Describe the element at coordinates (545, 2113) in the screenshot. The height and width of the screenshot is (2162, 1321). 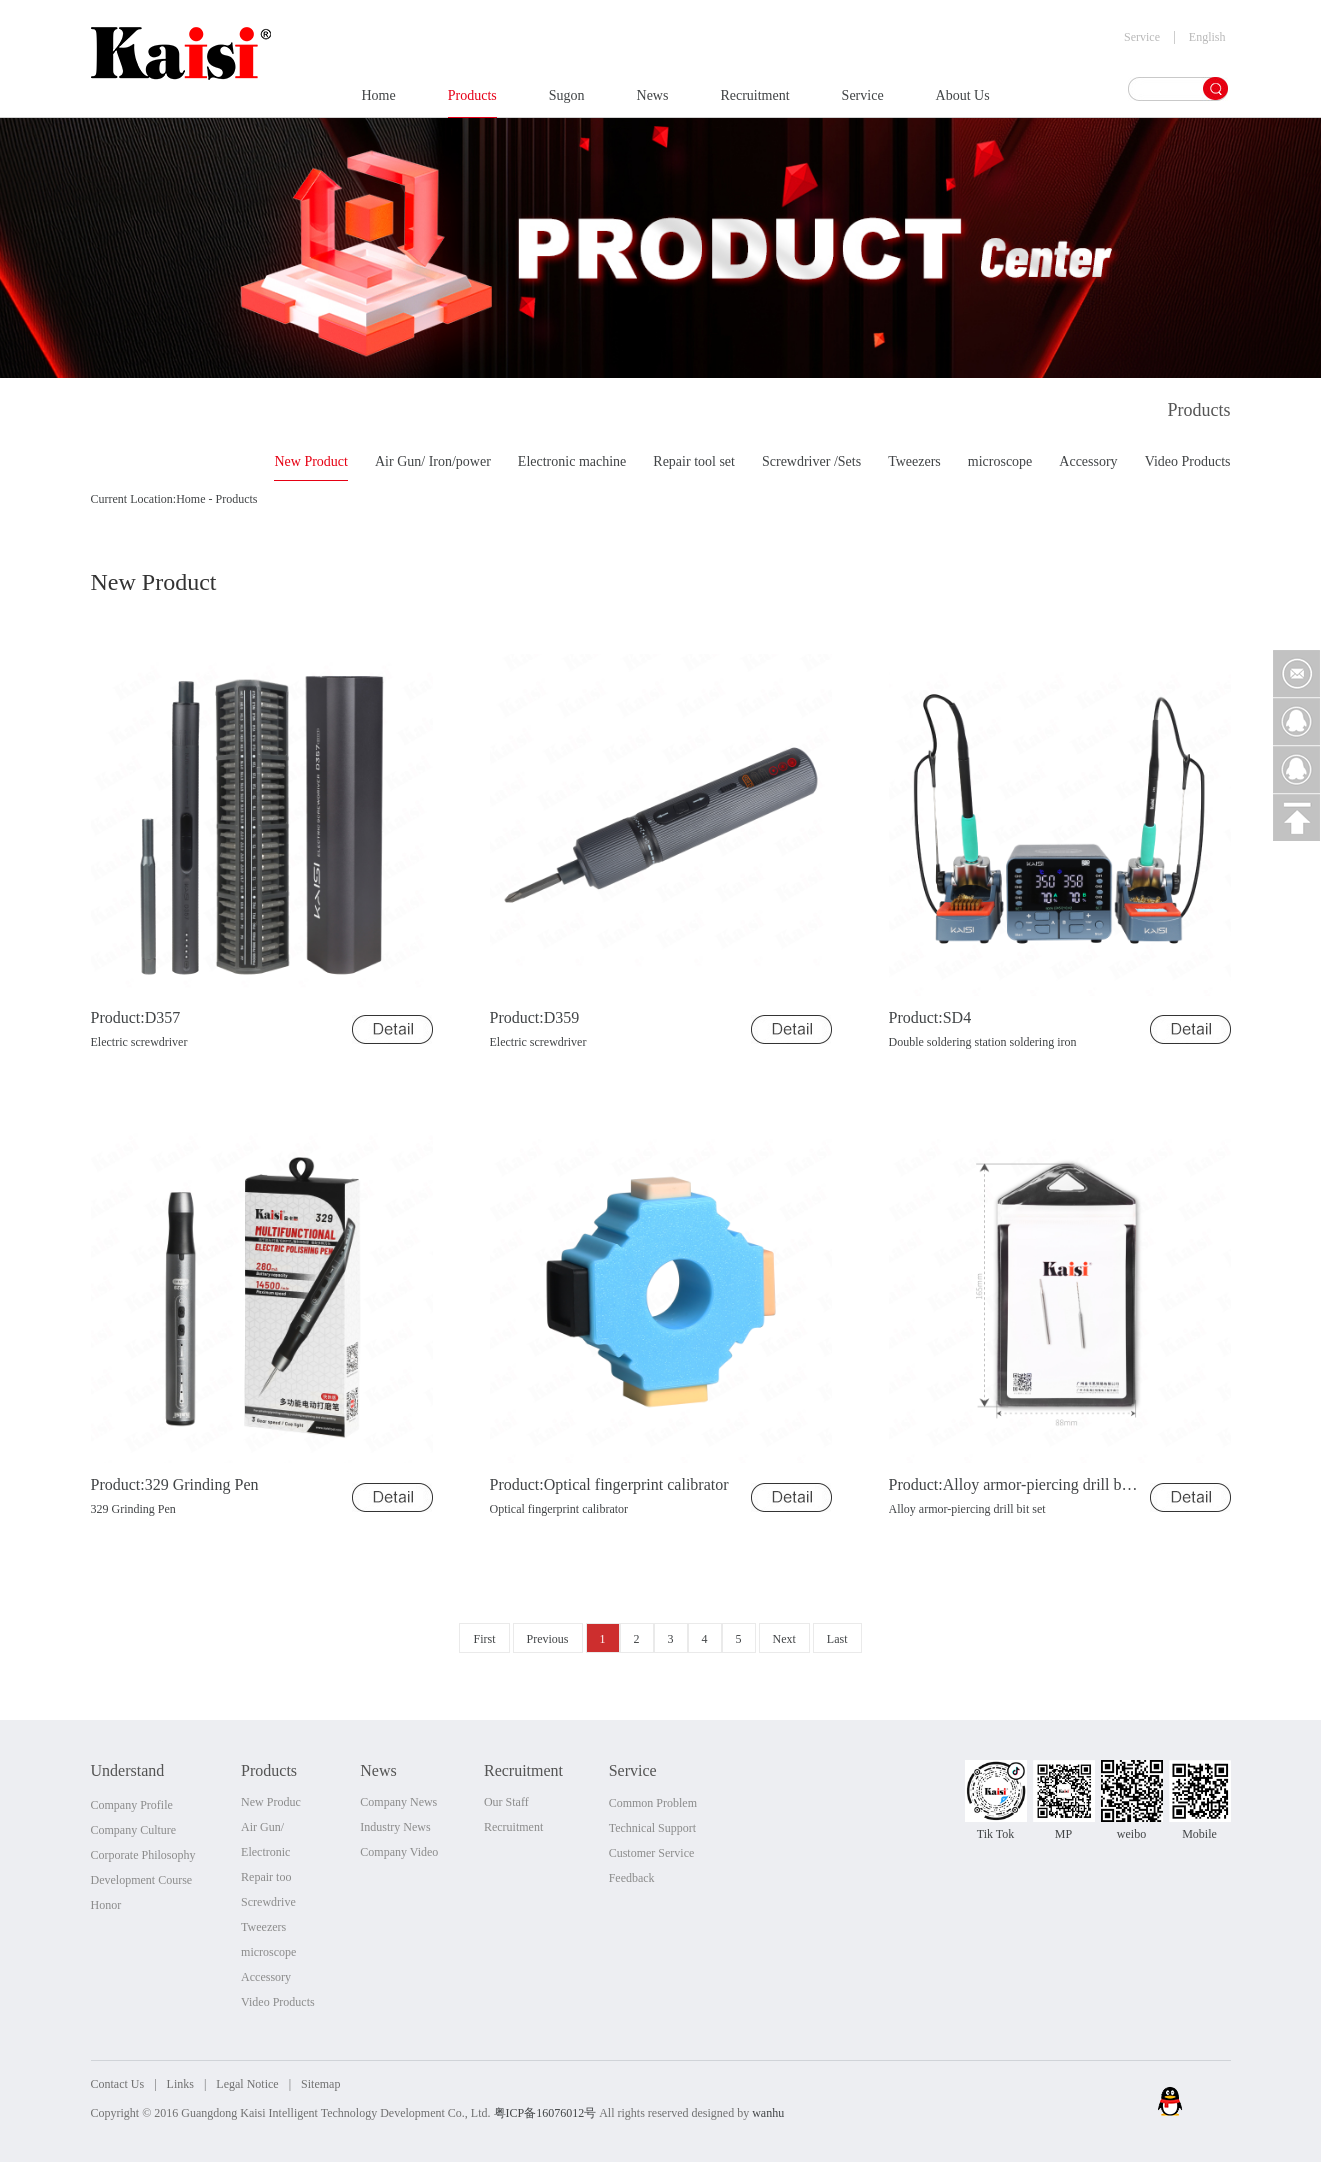
I see `粤ICP备16076012号` at that location.